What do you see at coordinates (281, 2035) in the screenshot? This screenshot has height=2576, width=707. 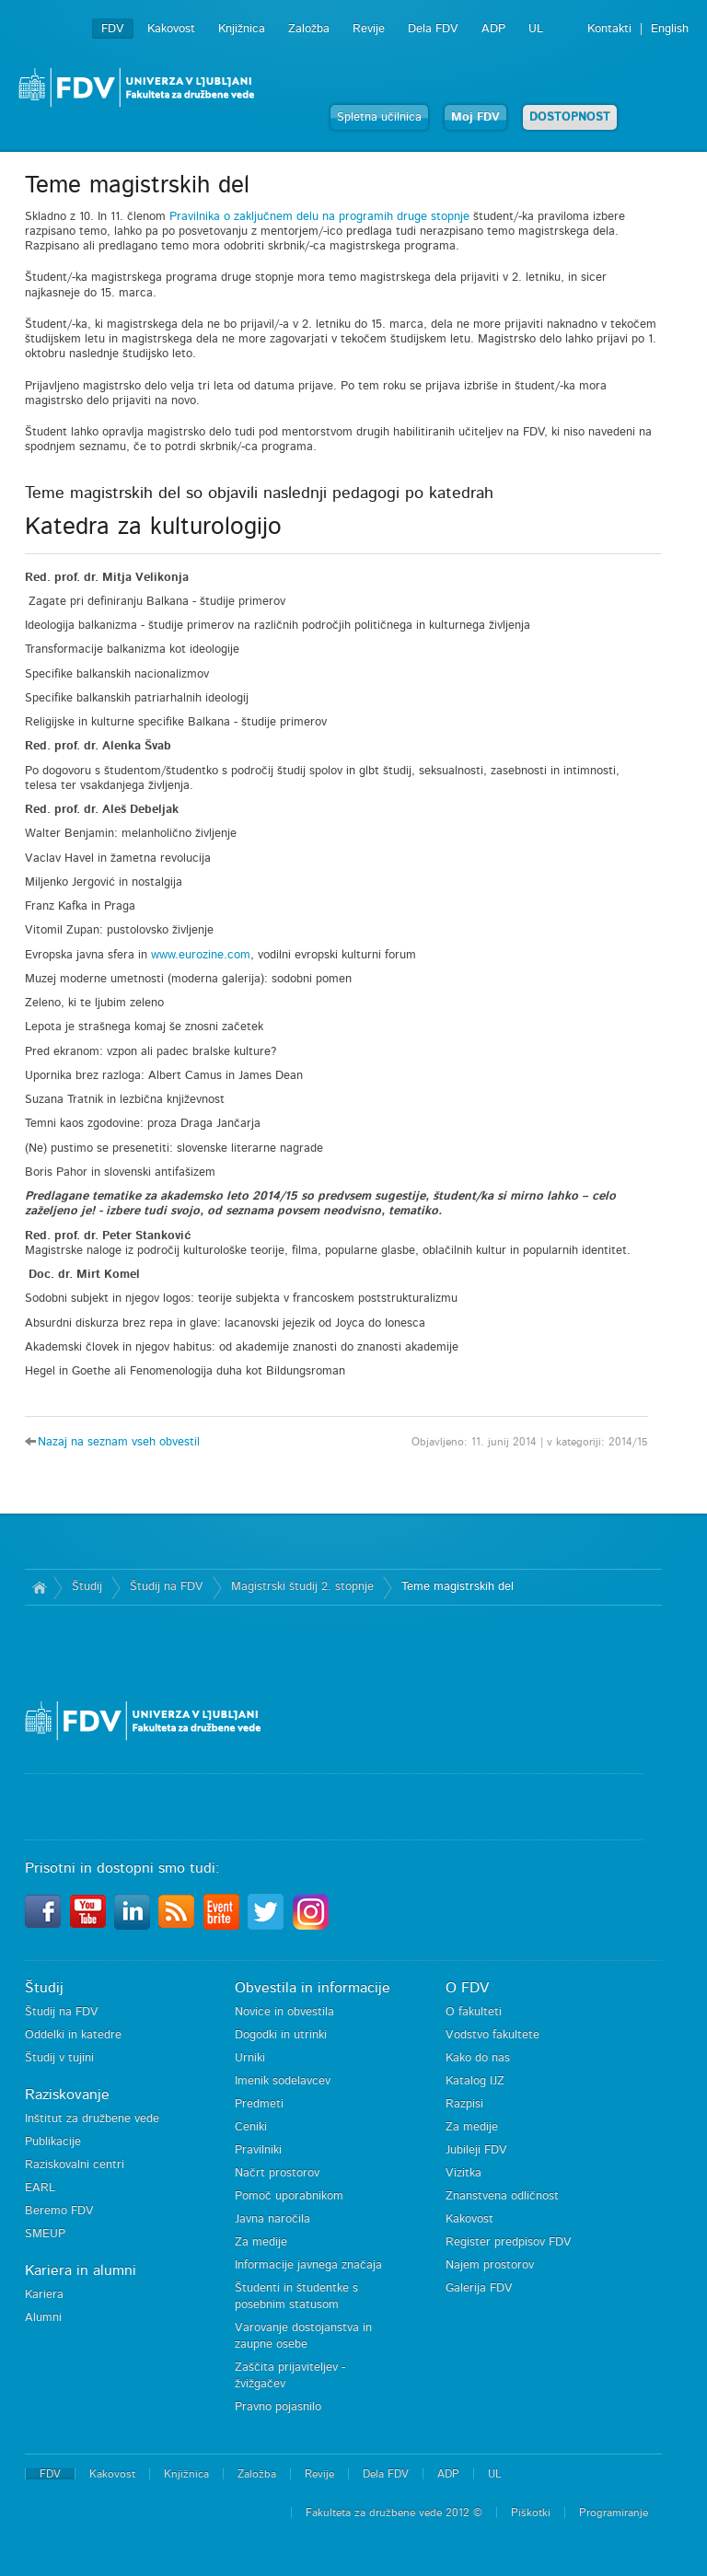 I see `Dogodki in utrinki` at bounding box center [281, 2035].